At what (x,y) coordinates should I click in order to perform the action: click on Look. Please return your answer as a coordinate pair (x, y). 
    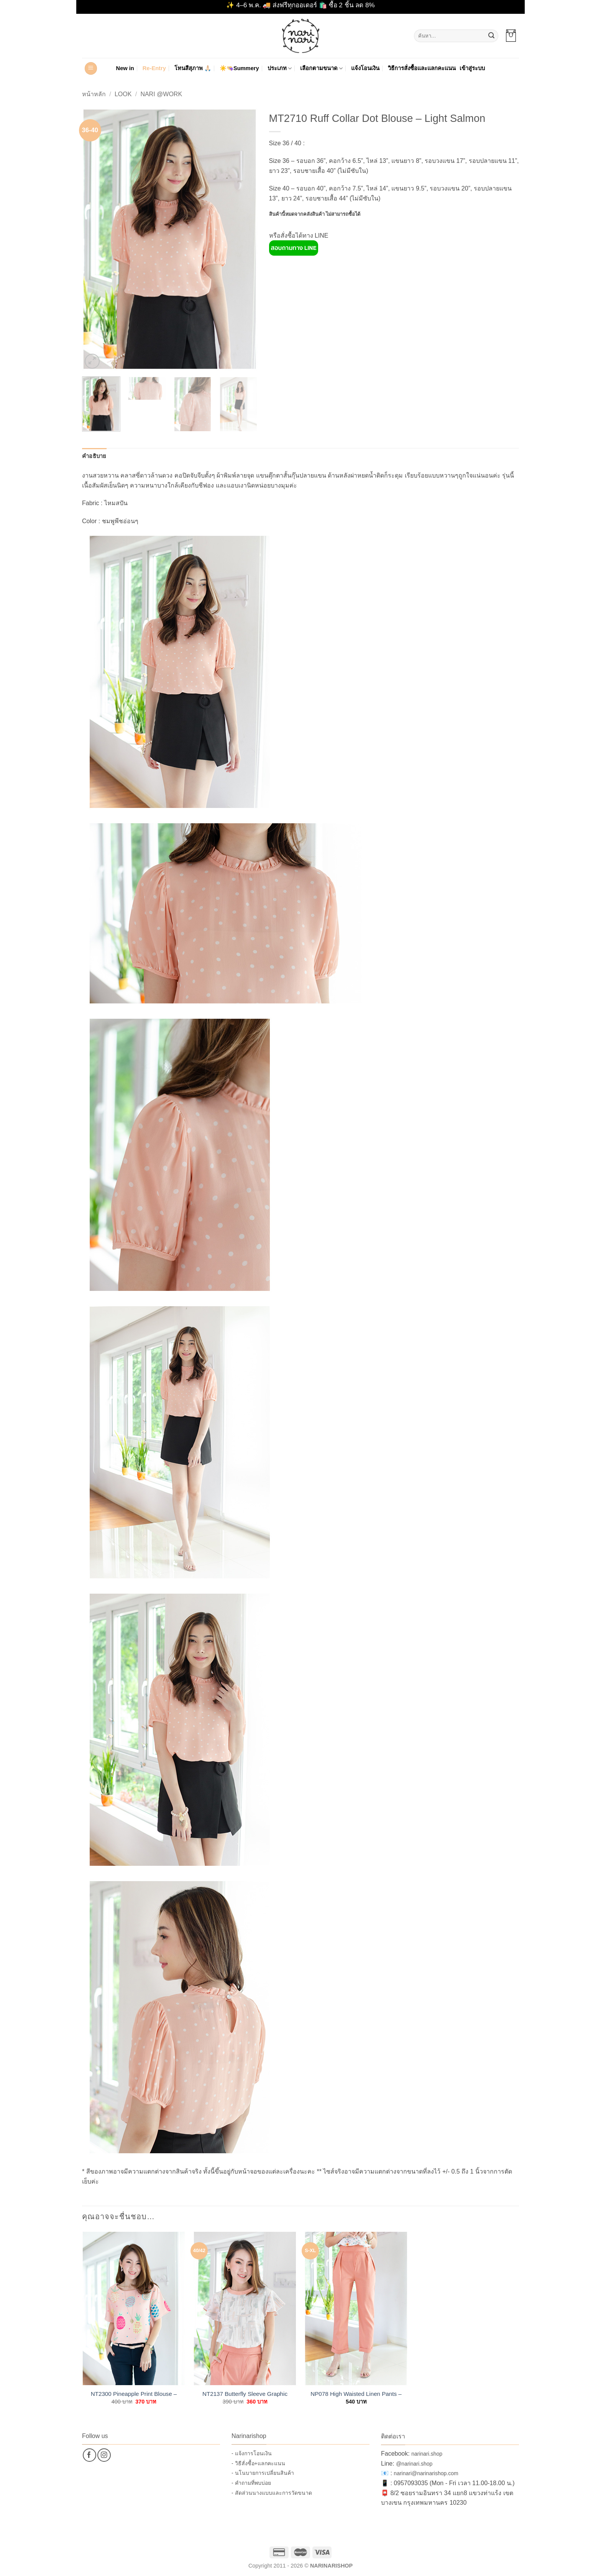
    Looking at the image, I should click on (123, 94).